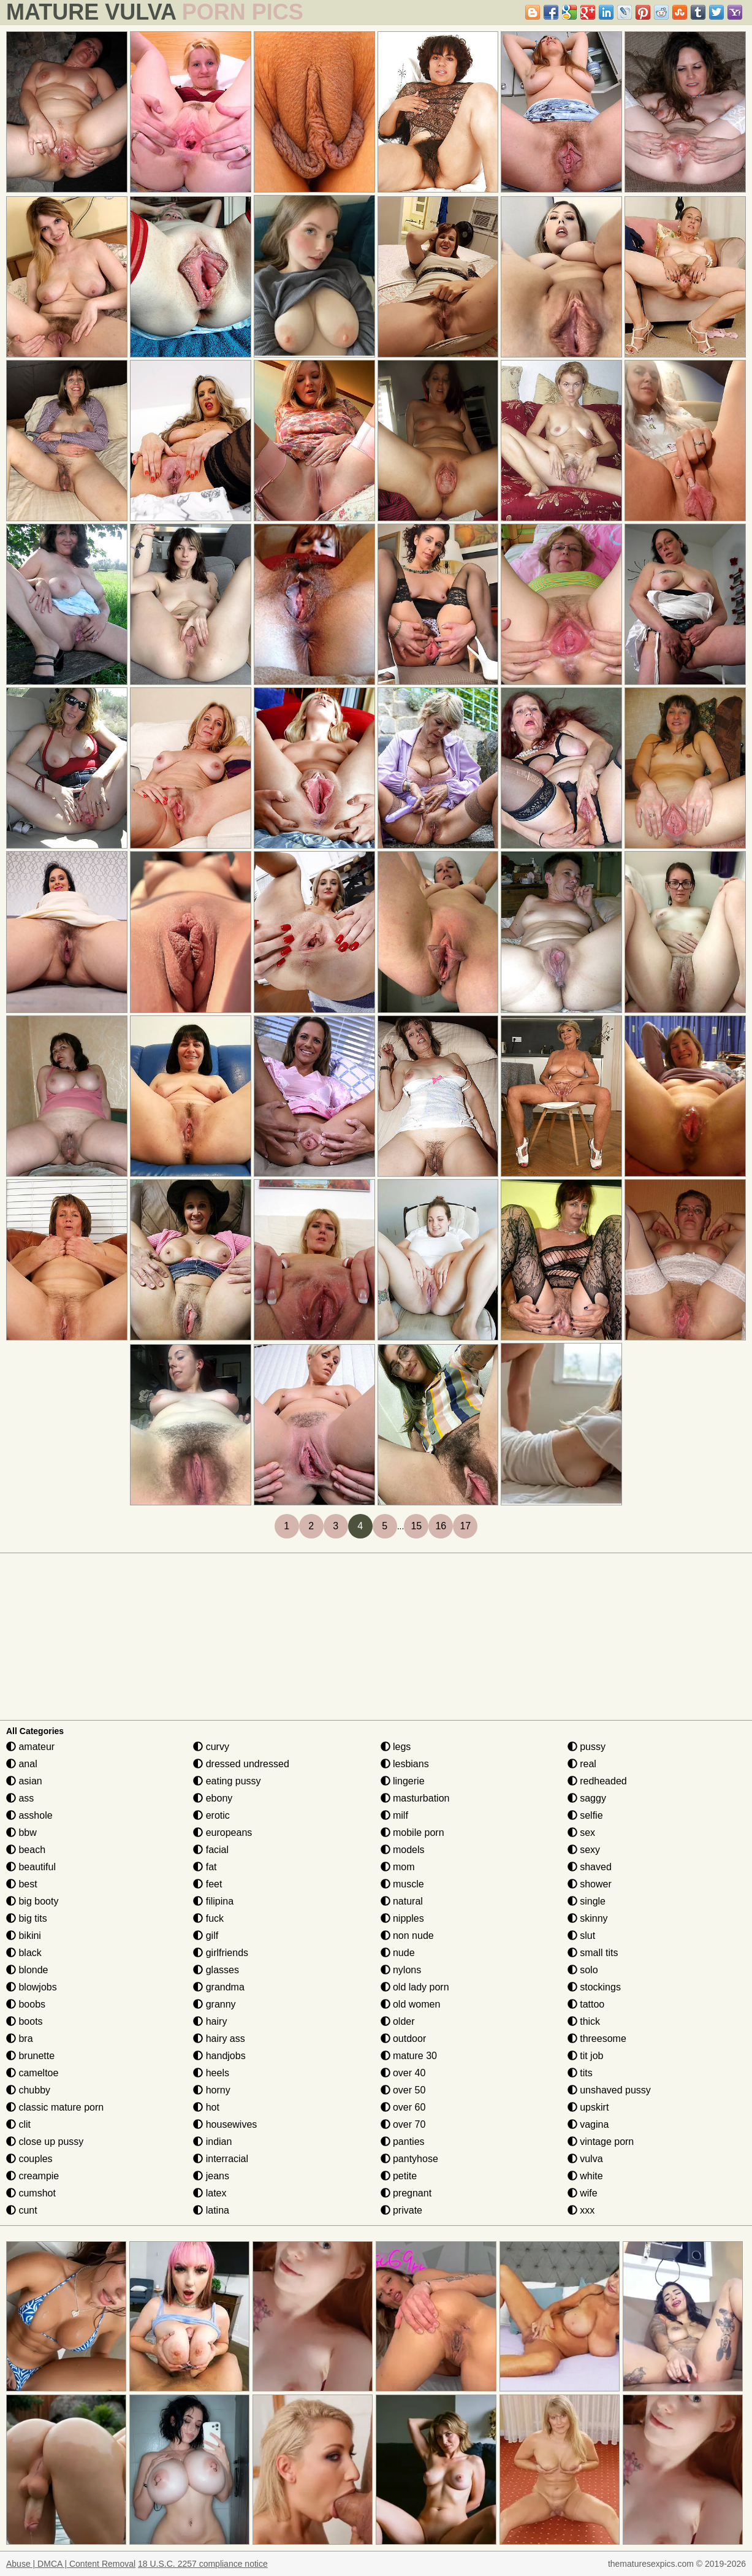 This screenshot has height=2576, width=752. I want to click on slut, so click(581, 1935).